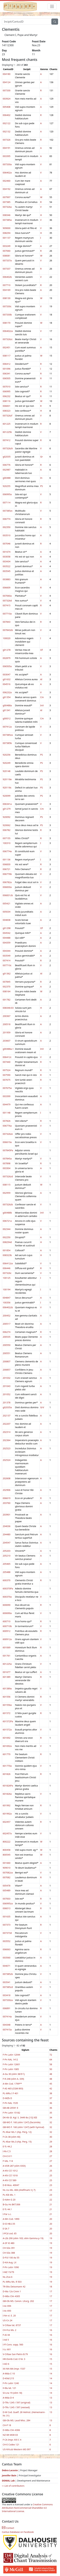  Describe the element at coordinates (6, 188) in the screenshot. I see `004192` at that location.